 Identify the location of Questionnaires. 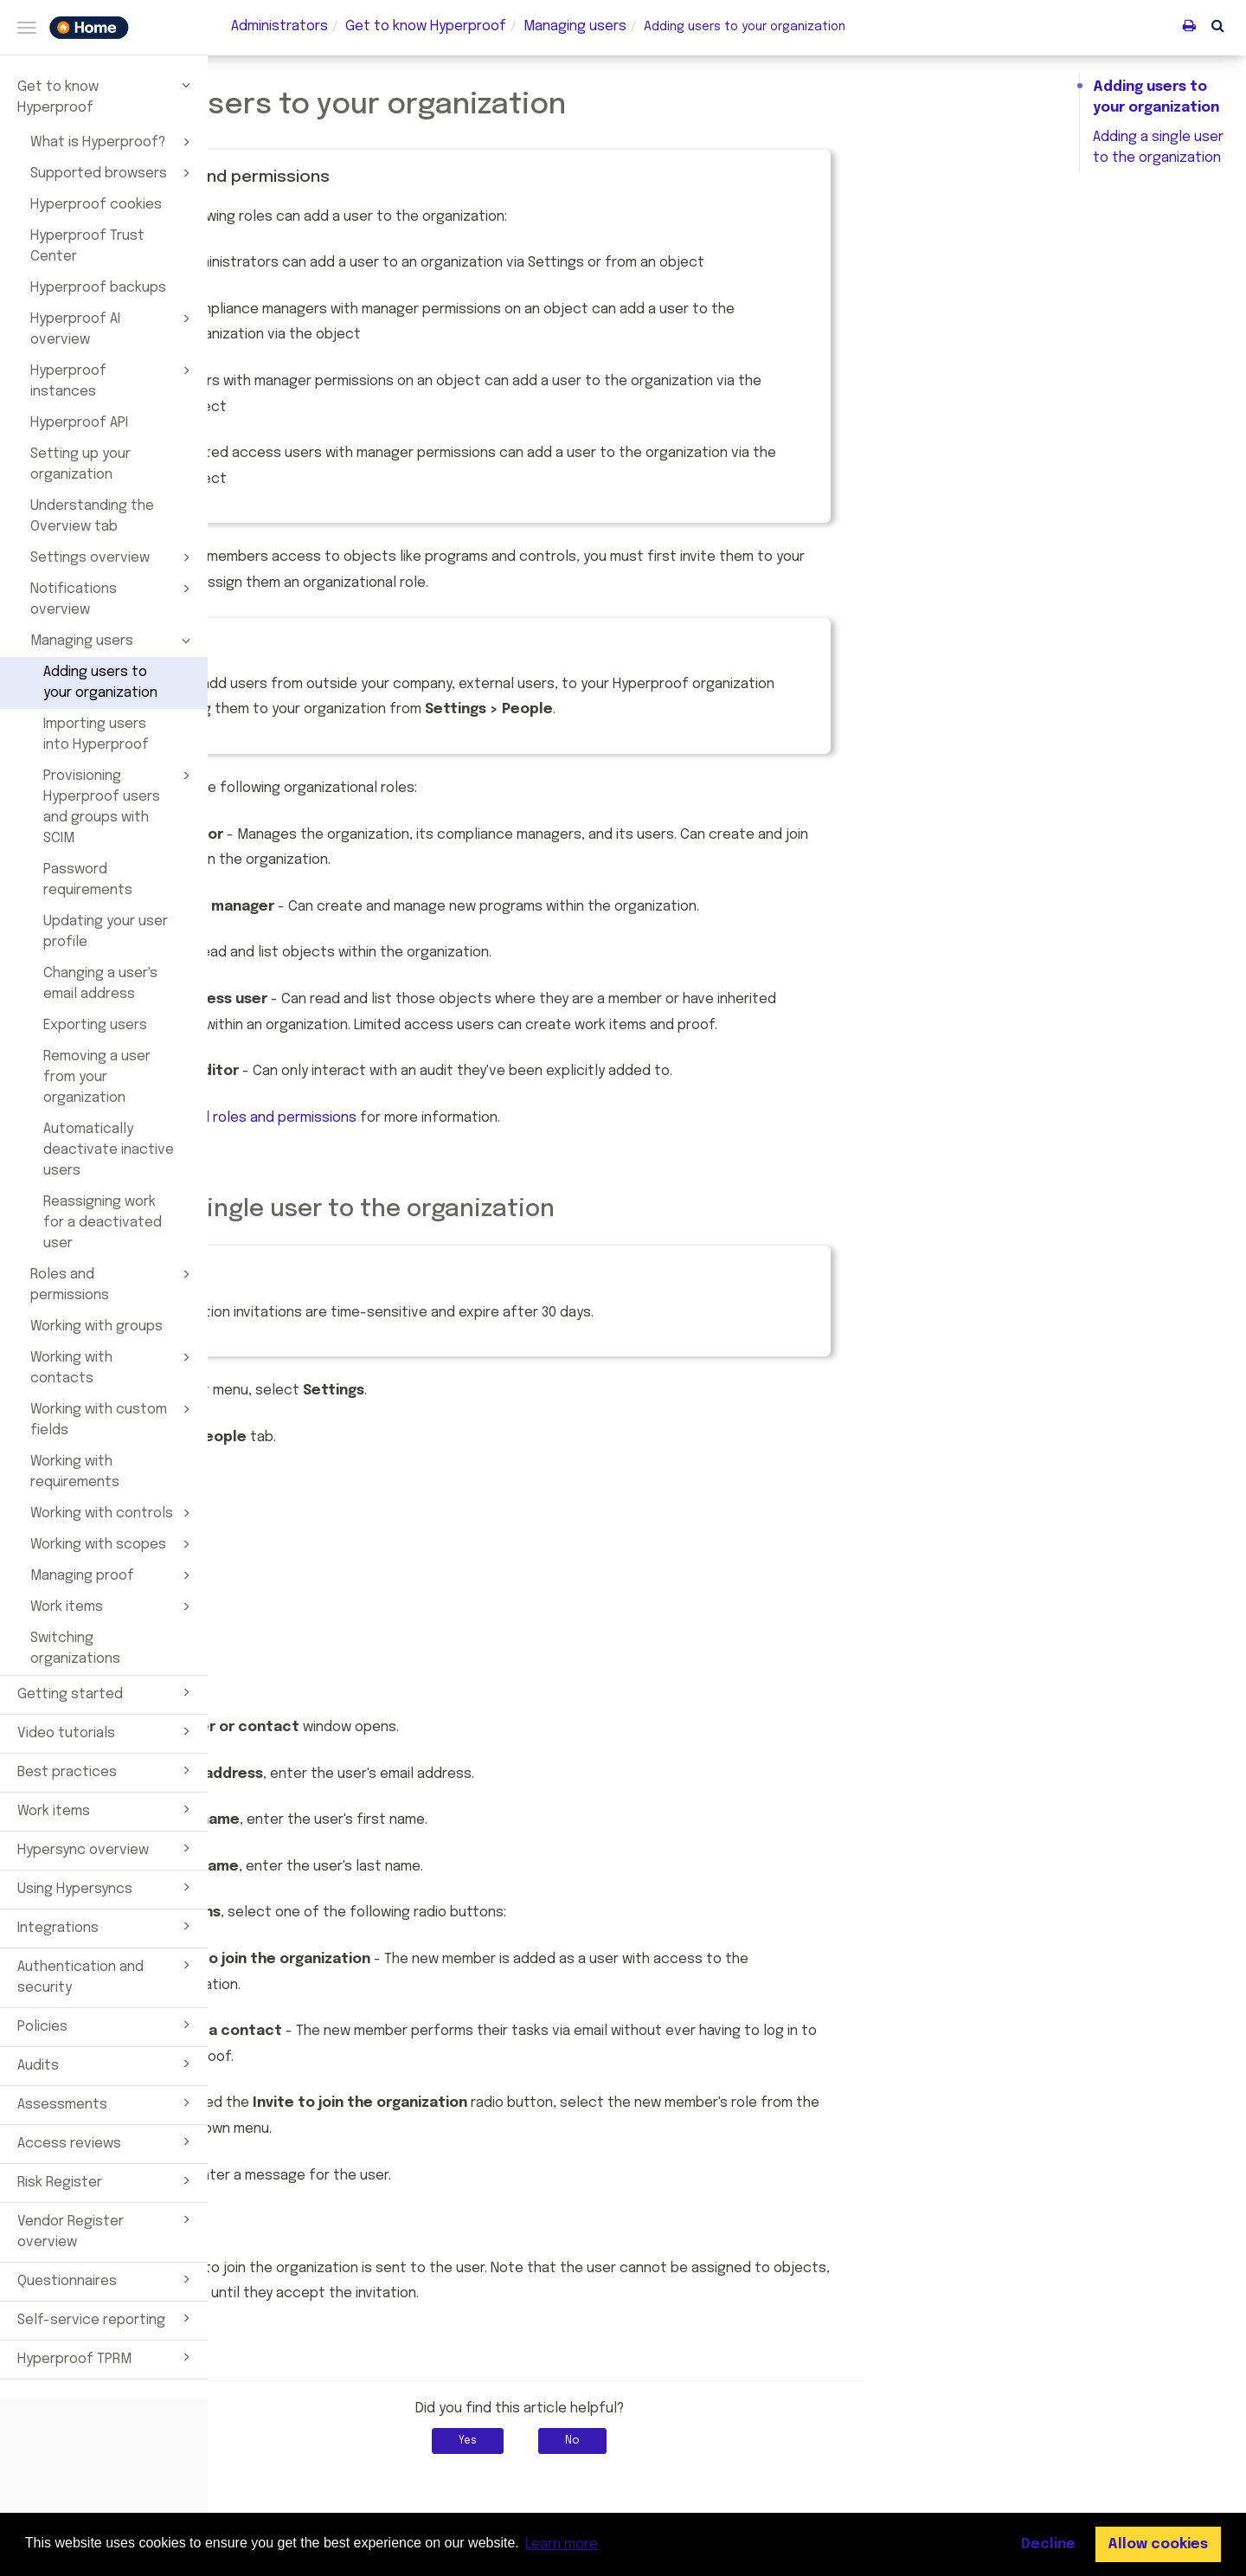
(106, 2279).